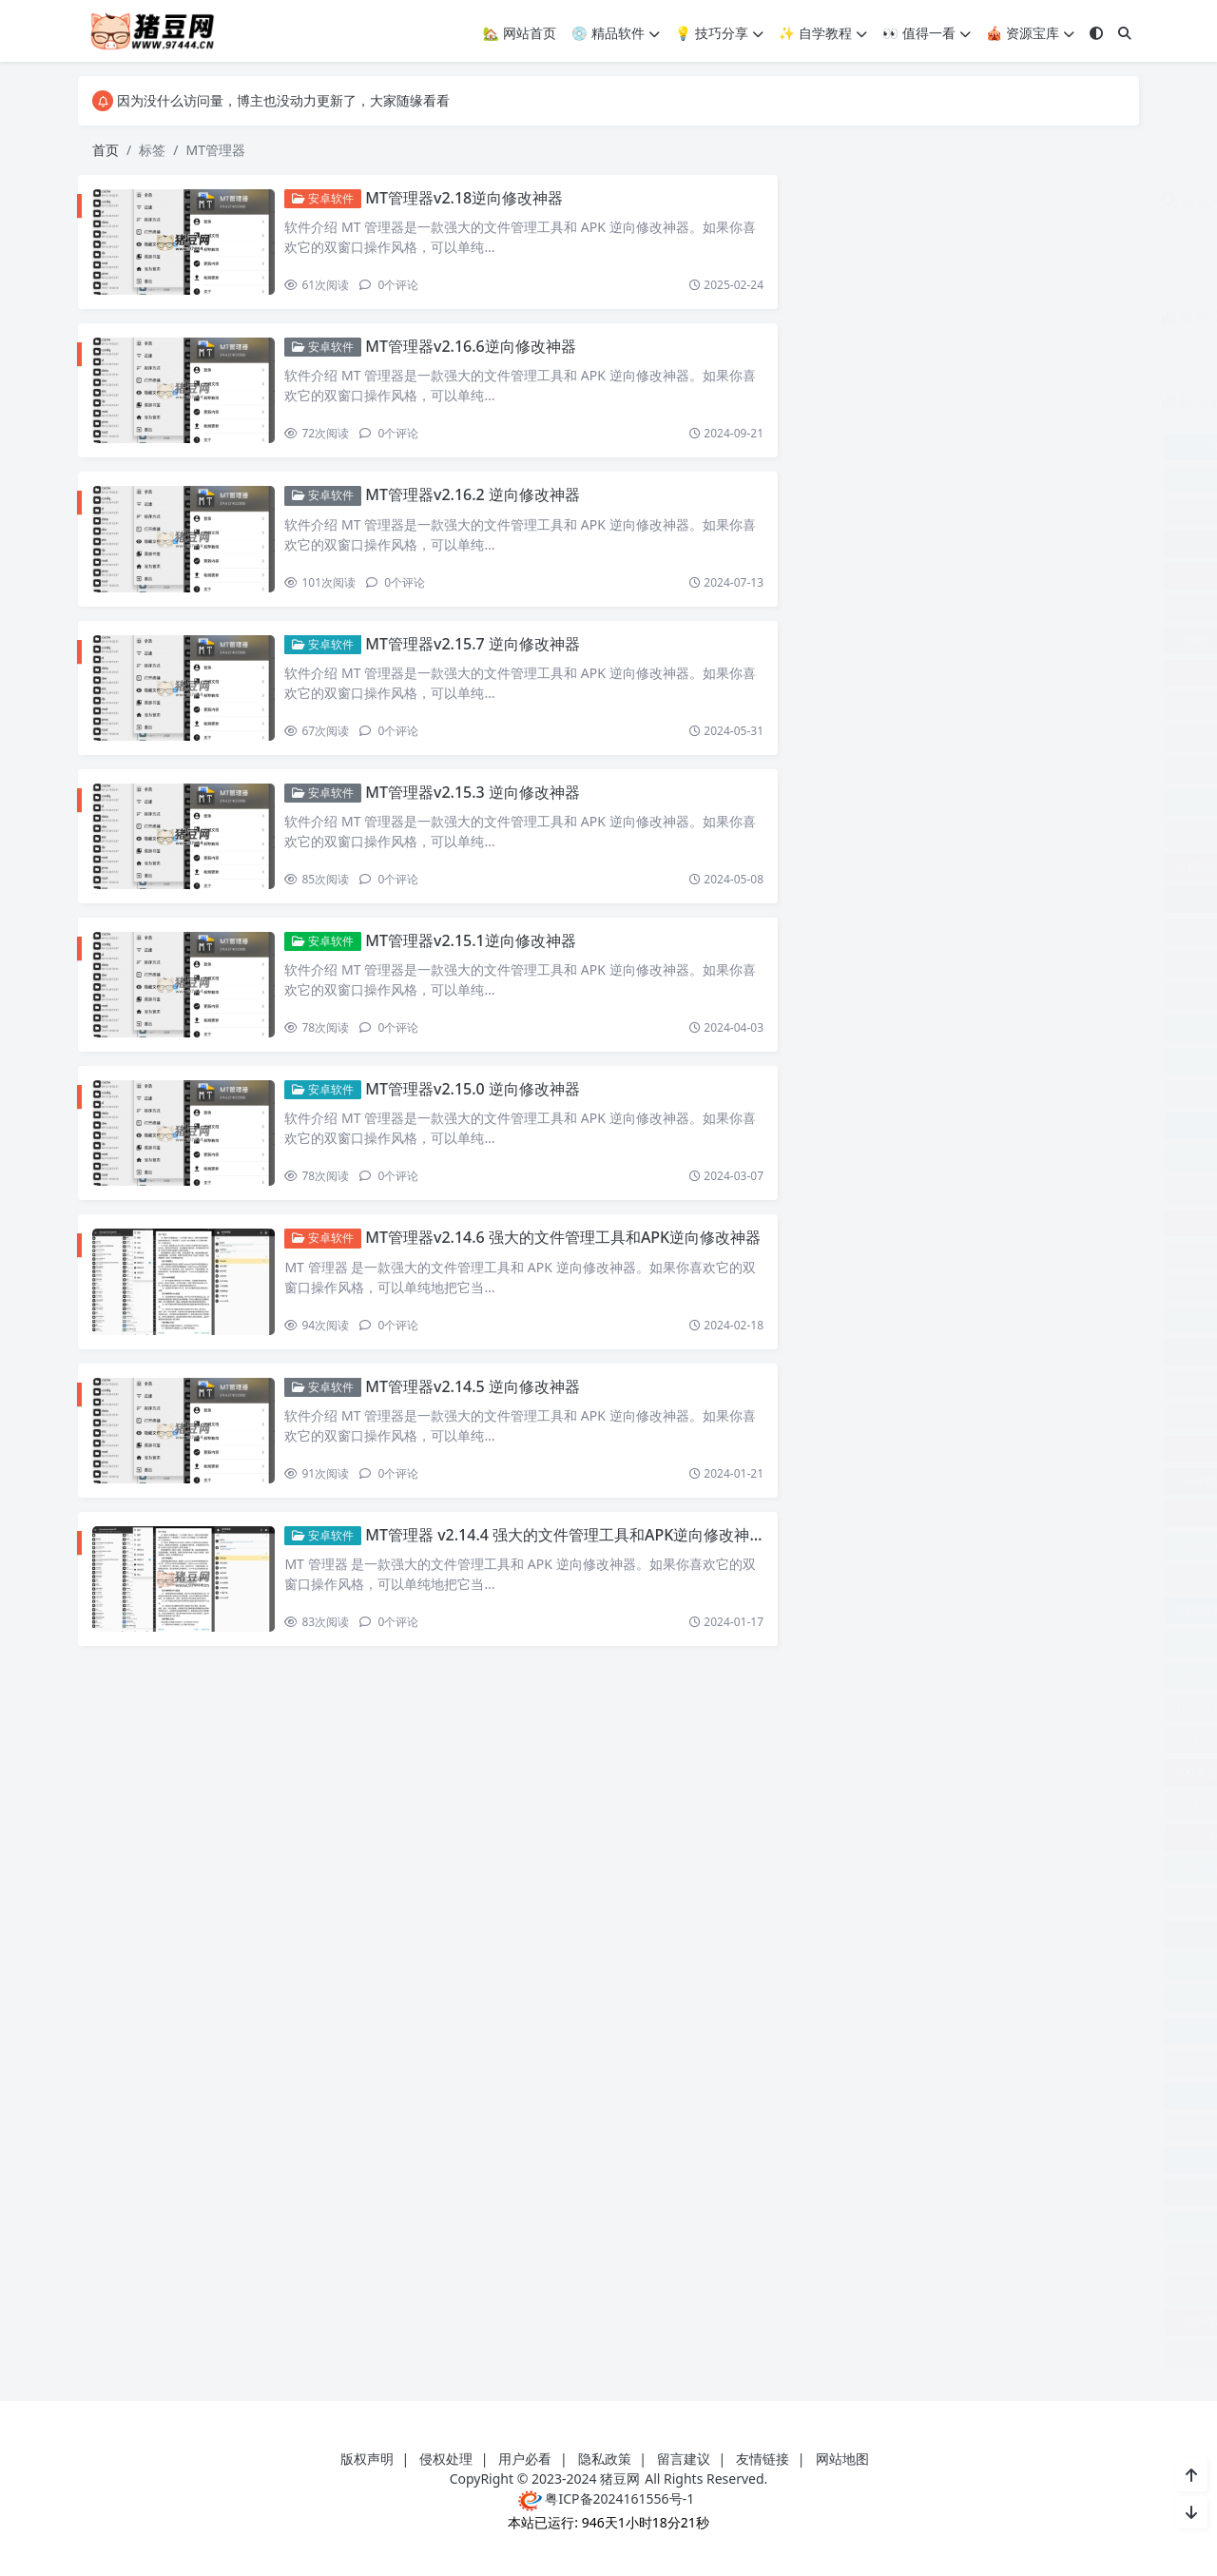 This screenshot has height=2576, width=1217. What do you see at coordinates (620, 2478) in the screenshot?
I see `猪豆网` at bounding box center [620, 2478].